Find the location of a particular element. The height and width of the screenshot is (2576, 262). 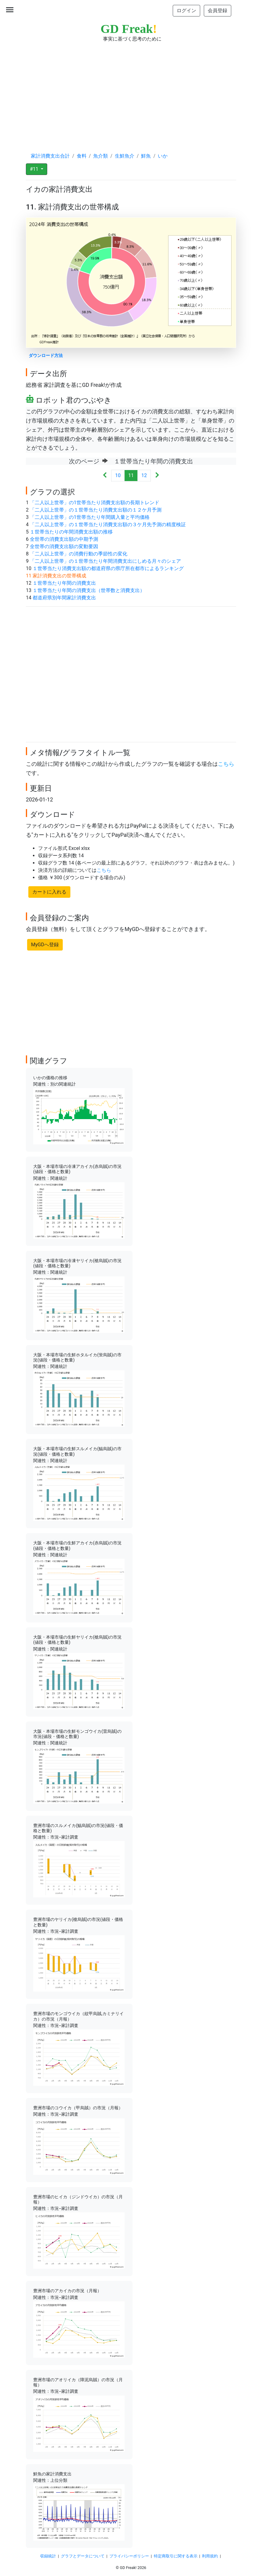

１世帯当たり年間の消費支出 is located at coordinates (64, 583).